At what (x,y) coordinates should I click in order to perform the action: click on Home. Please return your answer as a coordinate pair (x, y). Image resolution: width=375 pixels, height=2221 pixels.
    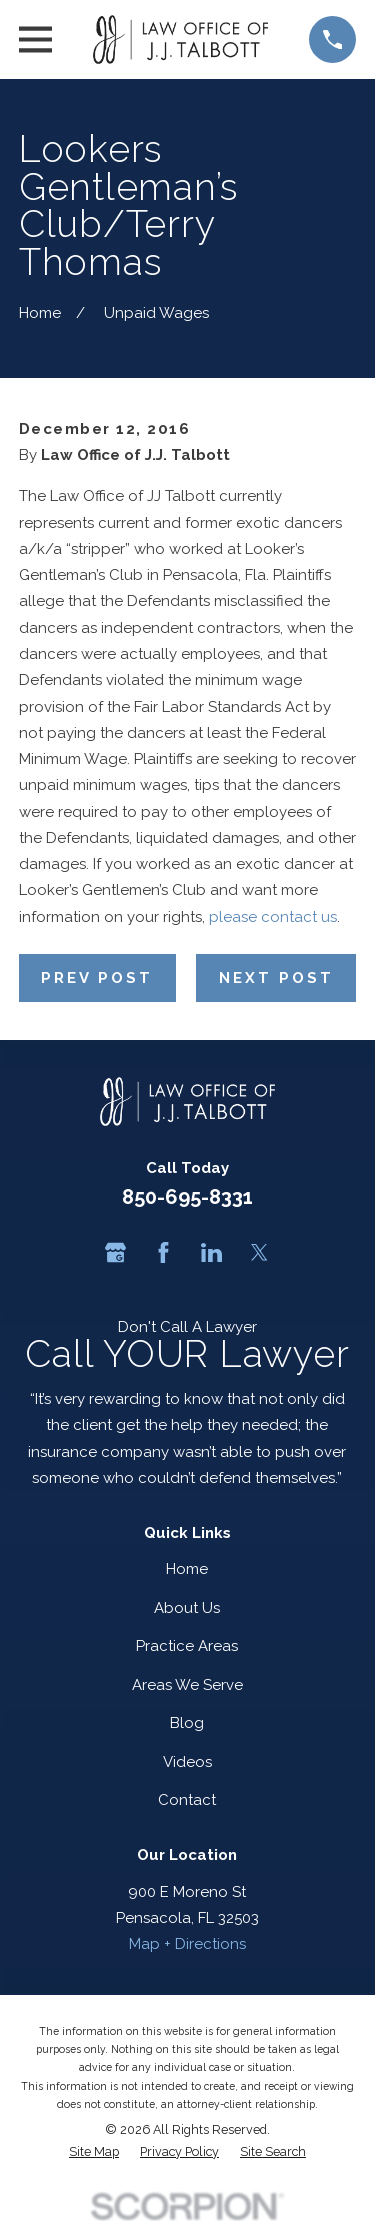
    Looking at the image, I should click on (187, 1569).